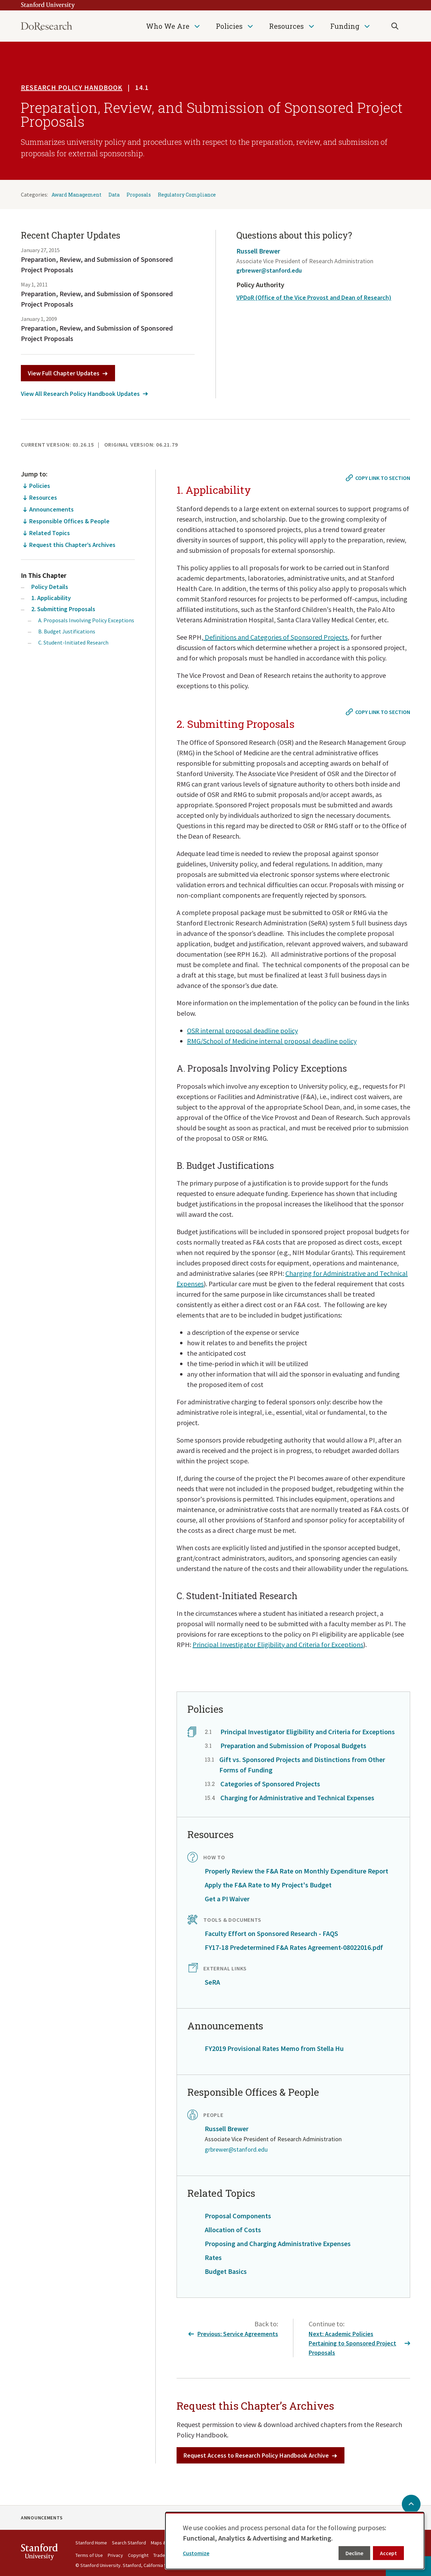  I want to click on Properly Review the F&A Rate on Monthly Expenditure Report, so click(296, 1871).